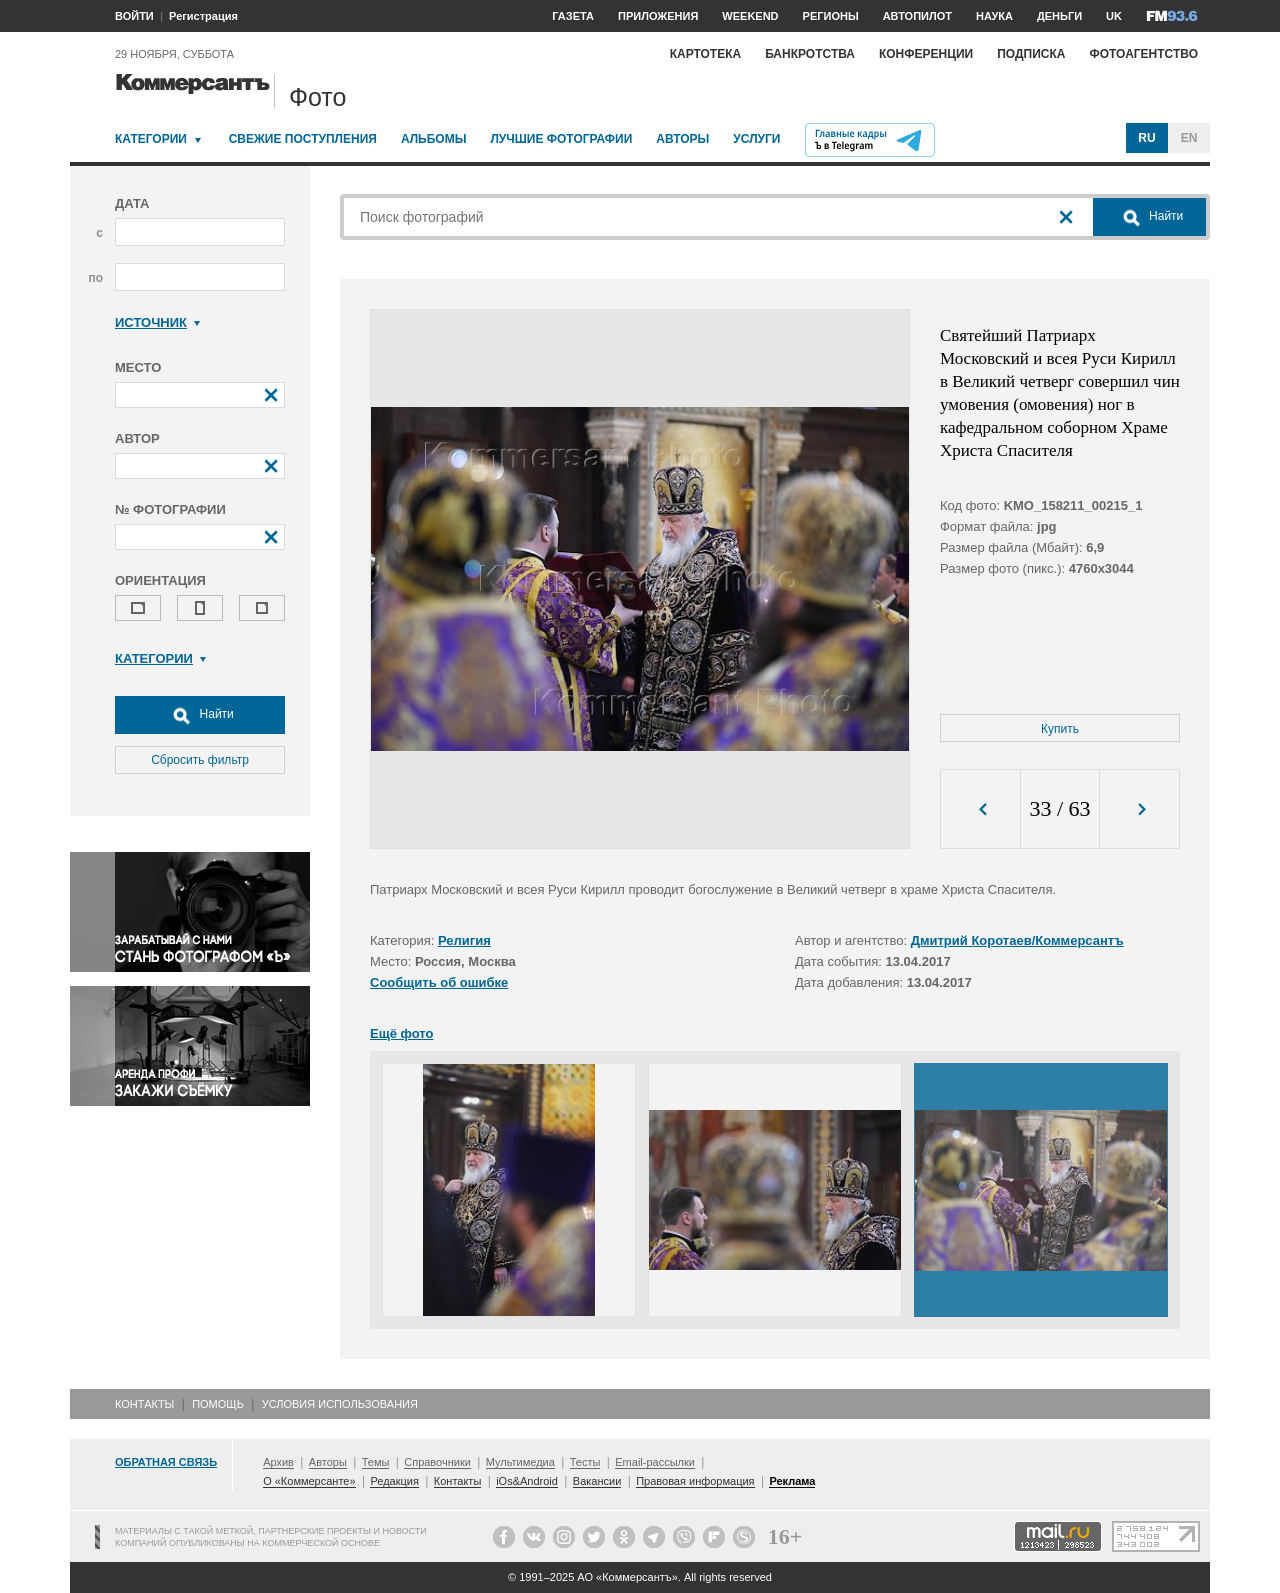  Describe the element at coordinates (401, 1033) in the screenshot. I see `Ещё фото` at that location.